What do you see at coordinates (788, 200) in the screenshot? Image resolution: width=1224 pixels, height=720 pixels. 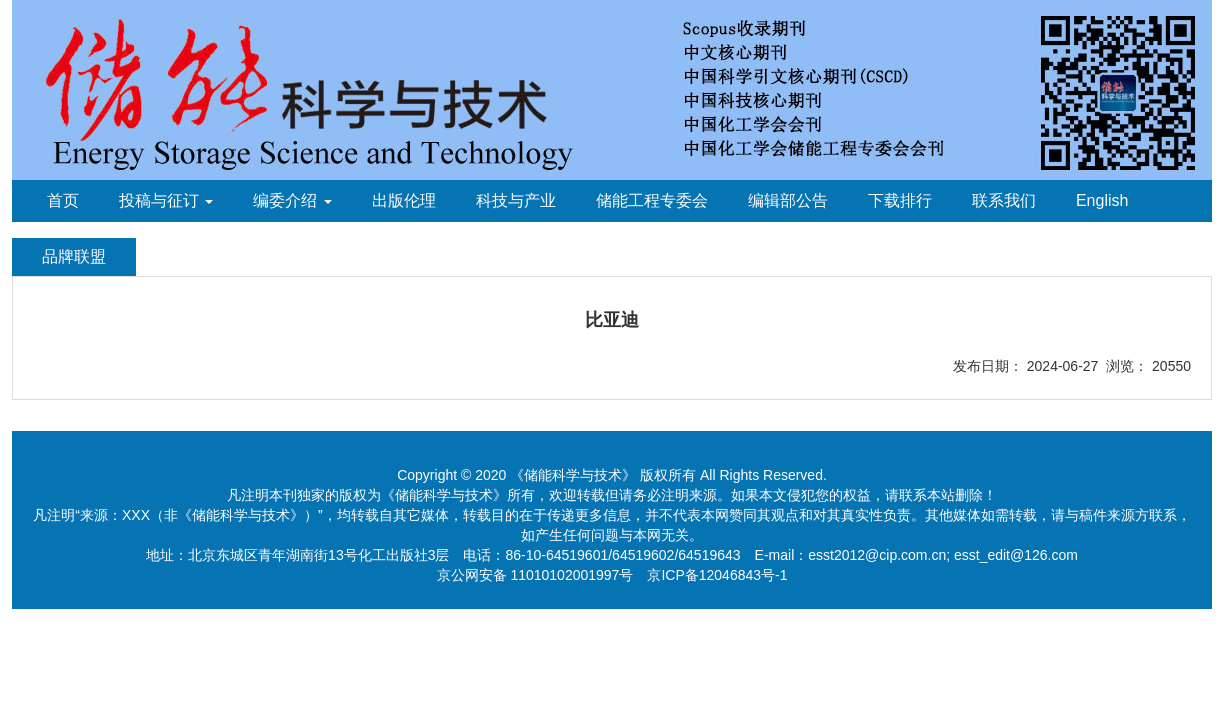 I see `编辑部公告` at bounding box center [788, 200].